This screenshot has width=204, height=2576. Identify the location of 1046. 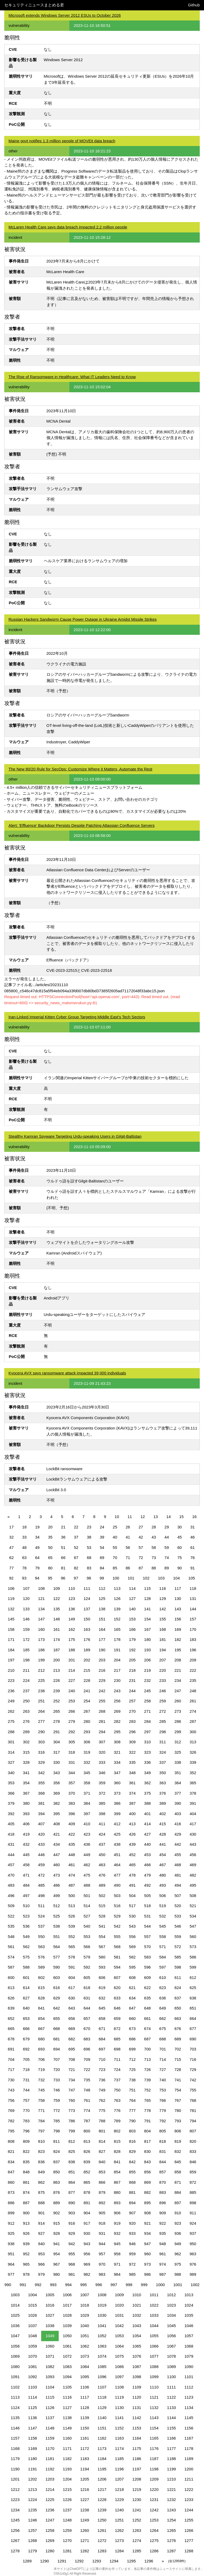
(188, 2325).